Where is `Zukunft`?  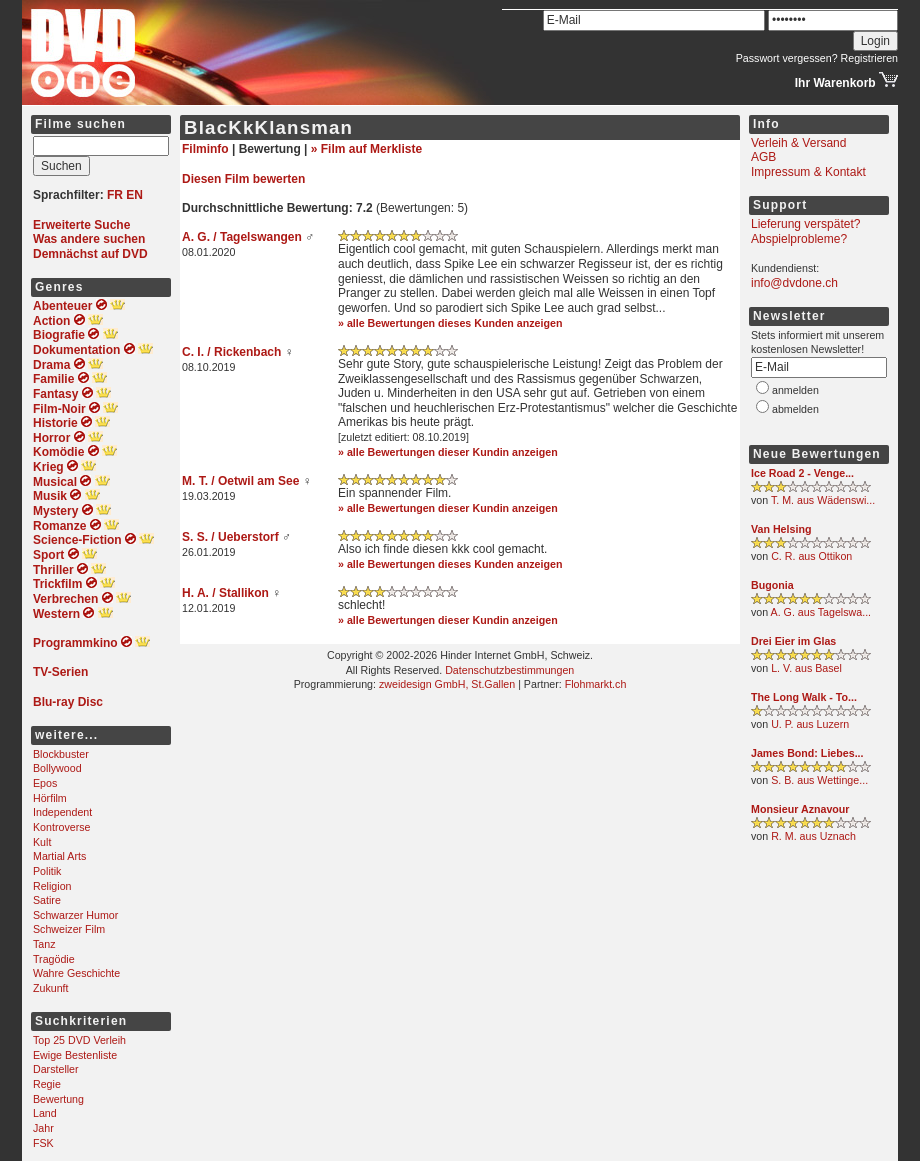 Zukunft is located at coordinates (51, 988).